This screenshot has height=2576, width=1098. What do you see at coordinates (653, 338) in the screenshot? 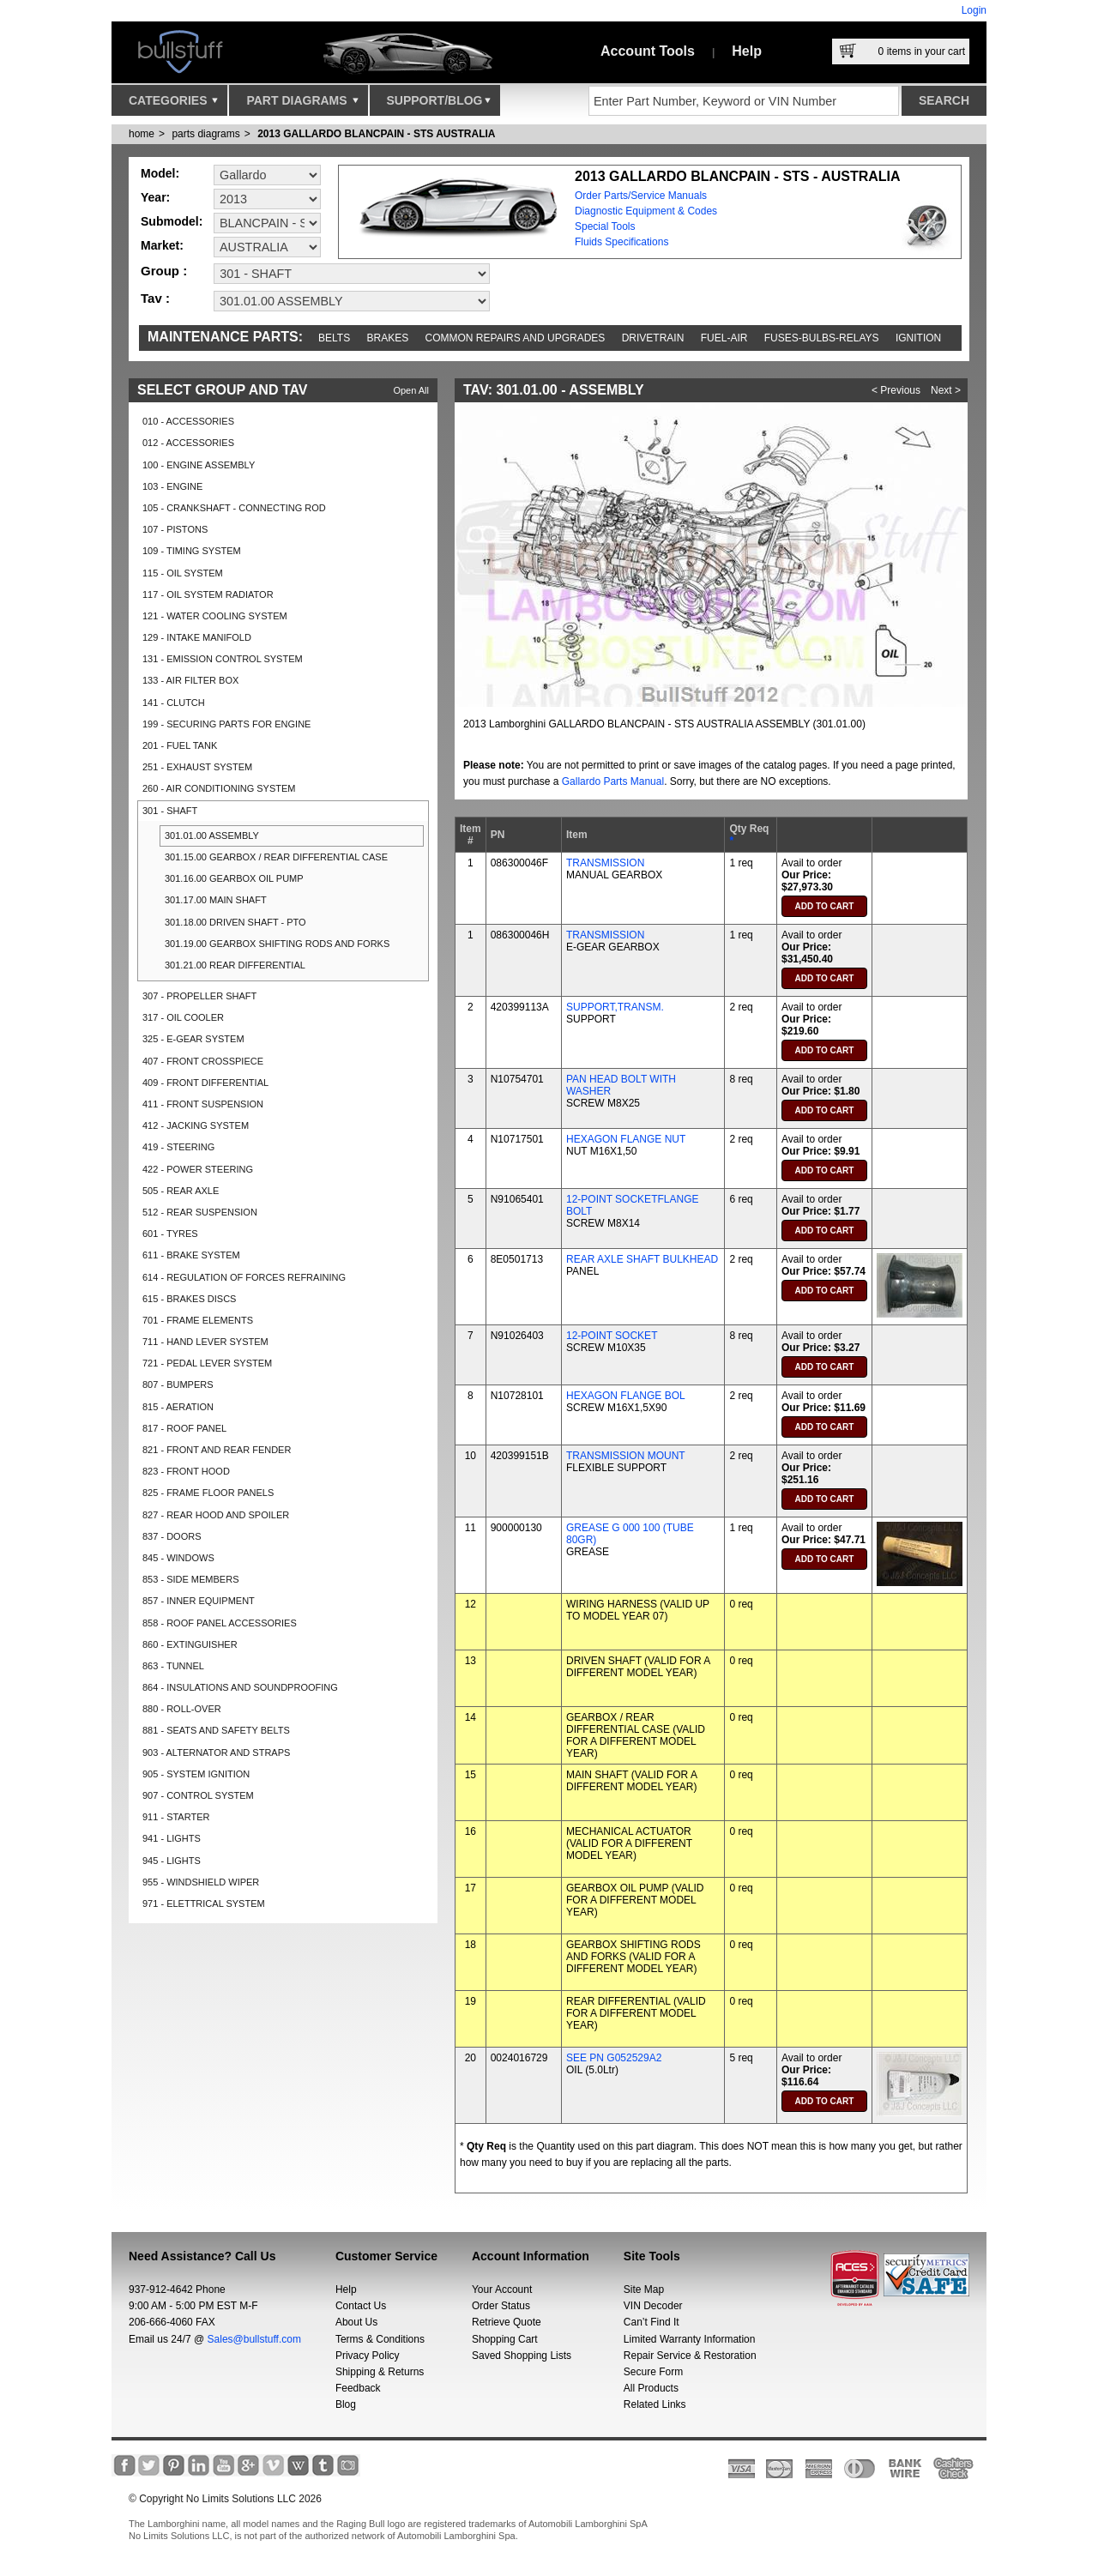
I see `Drivetrain` at bounding box center [653, 338].